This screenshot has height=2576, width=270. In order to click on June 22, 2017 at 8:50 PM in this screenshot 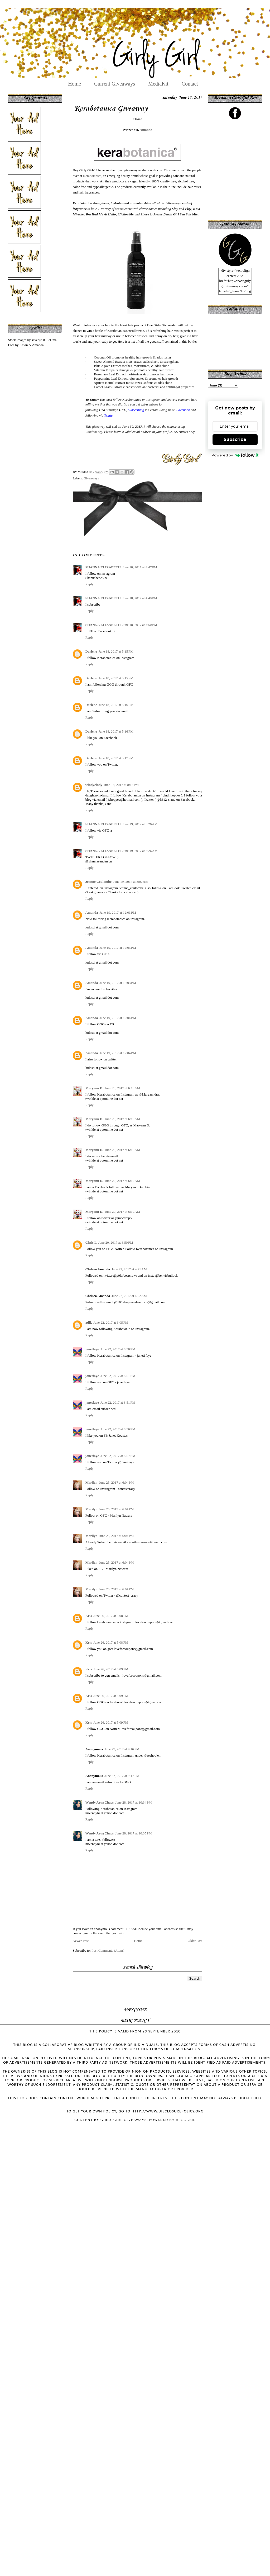, I will do `click(117, 1349)`.